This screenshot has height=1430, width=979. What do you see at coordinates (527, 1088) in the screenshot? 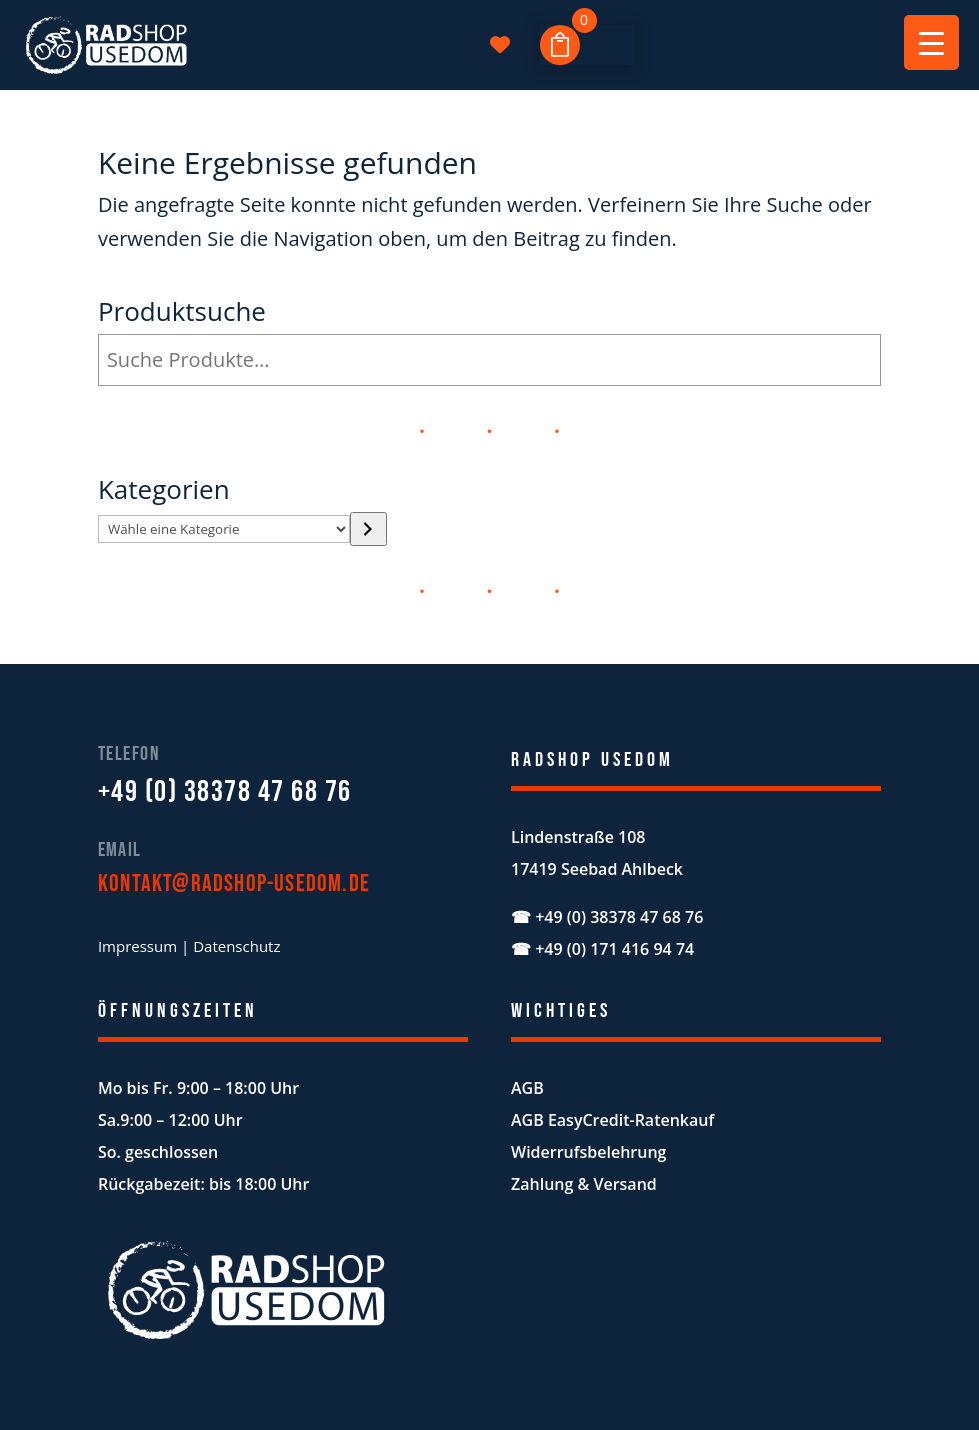
I see `AGB` at bounding box center [527, 1088].